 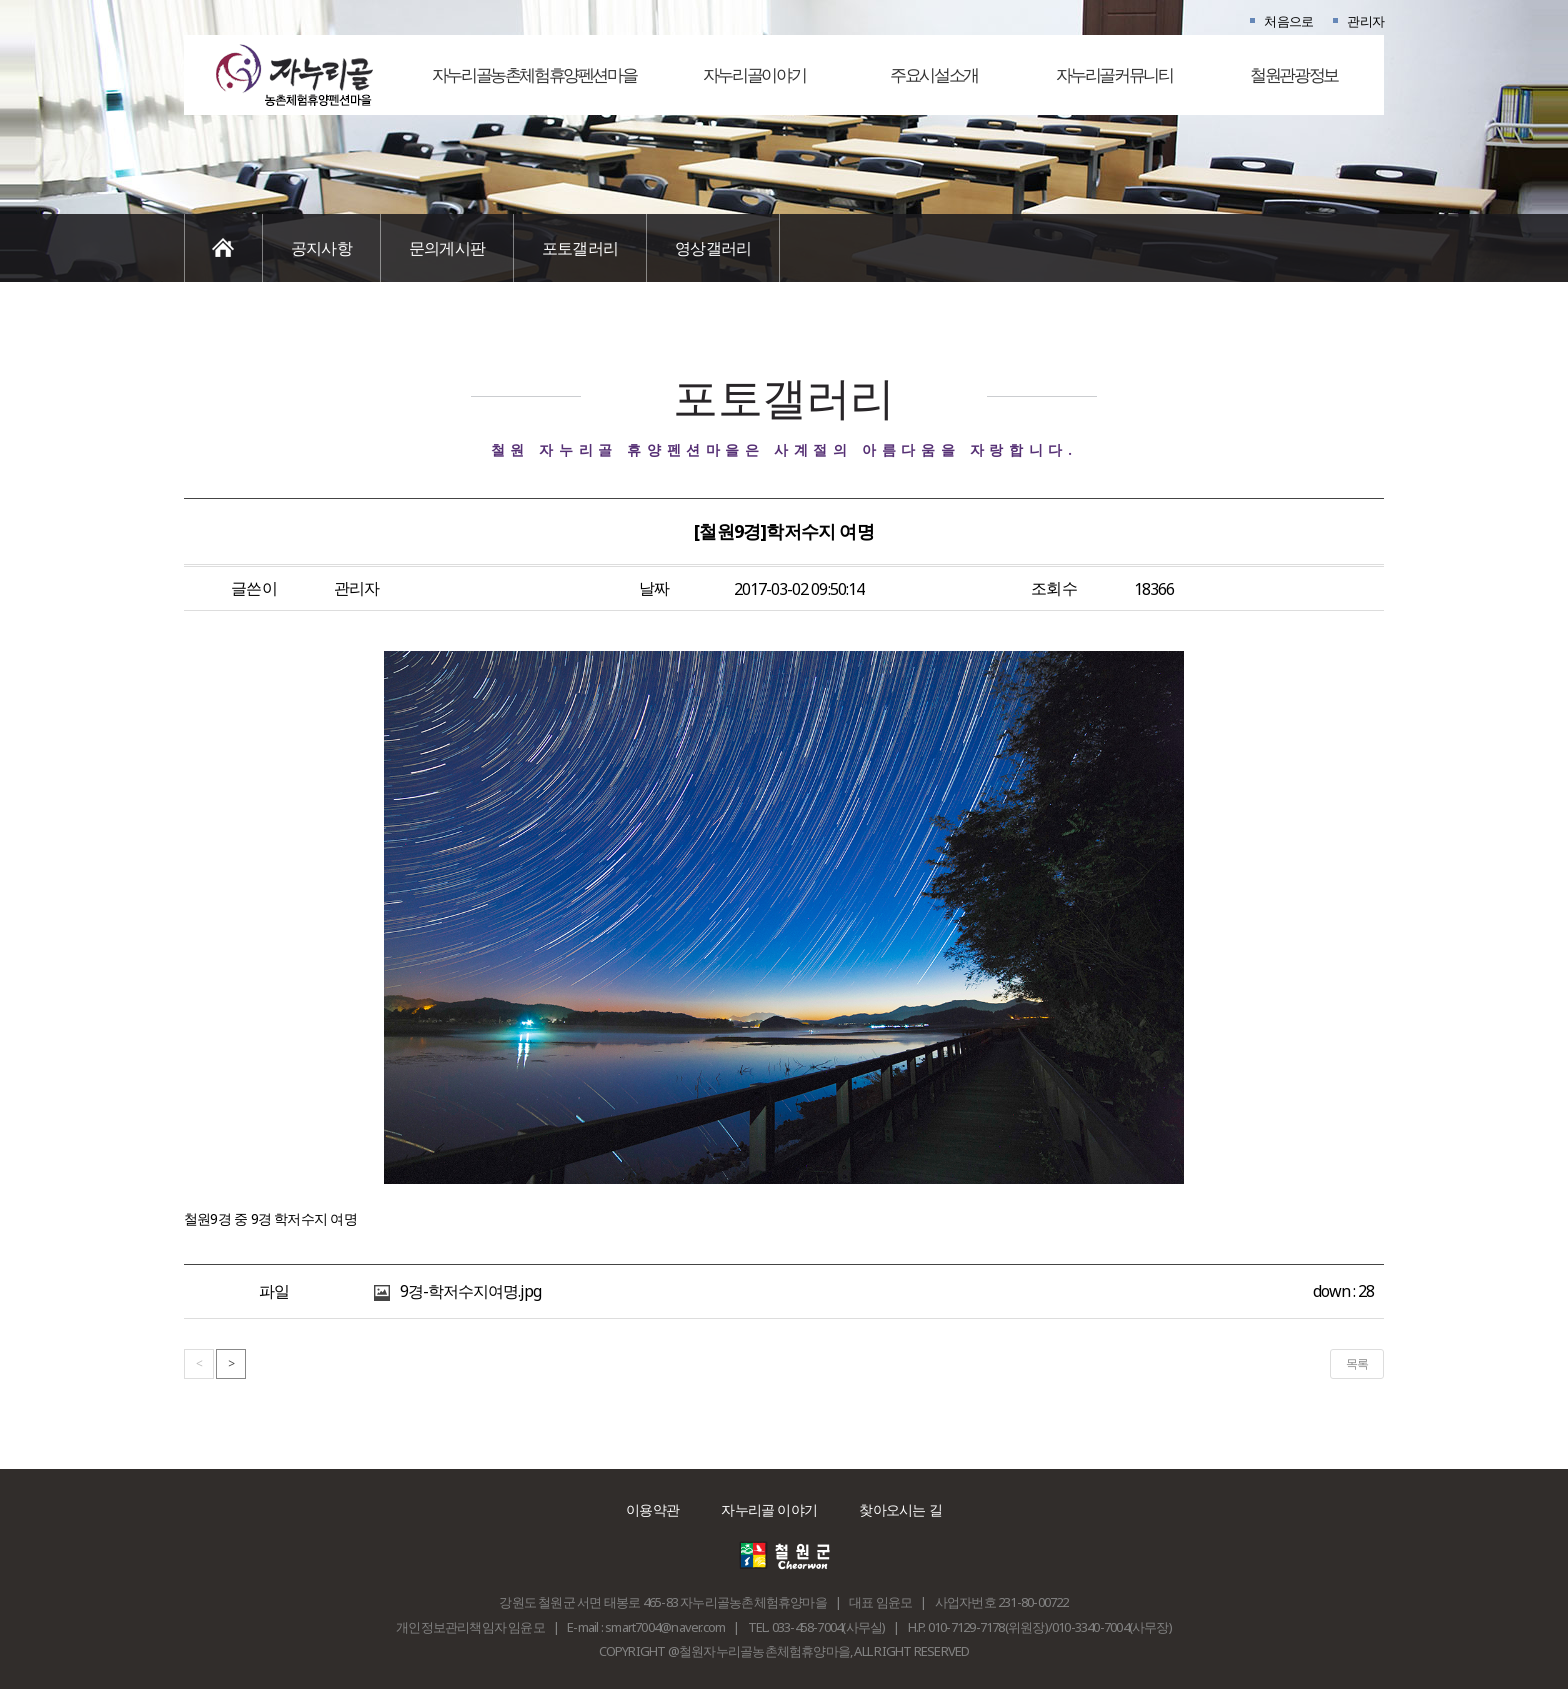 I want to click on 자누리골농촌체험휴양펜션마을, so click(x=534, y=74).